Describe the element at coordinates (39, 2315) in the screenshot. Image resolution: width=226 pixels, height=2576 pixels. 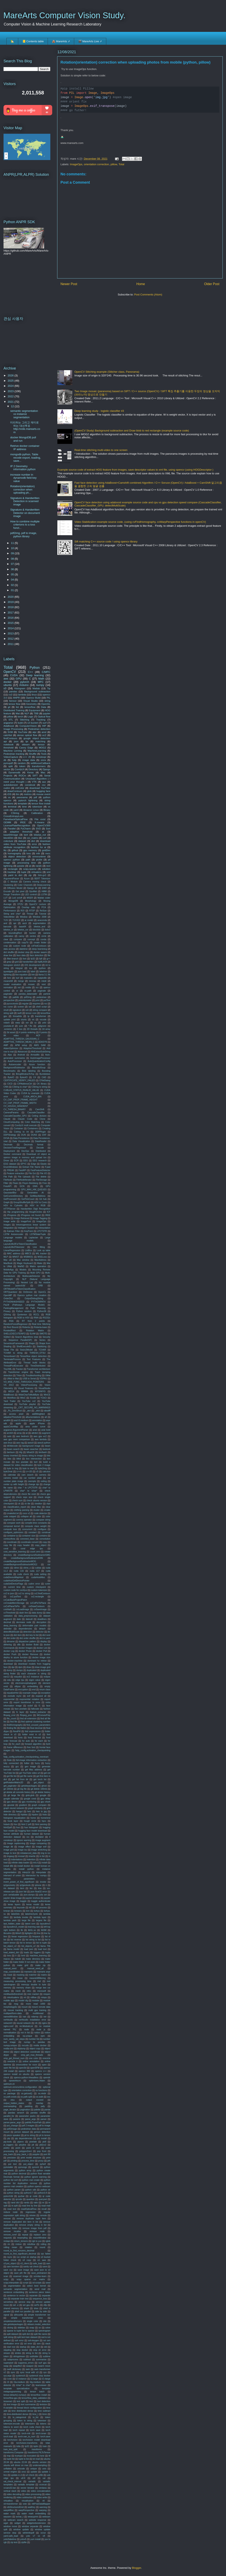
I see `simple transformer ner` at that location.